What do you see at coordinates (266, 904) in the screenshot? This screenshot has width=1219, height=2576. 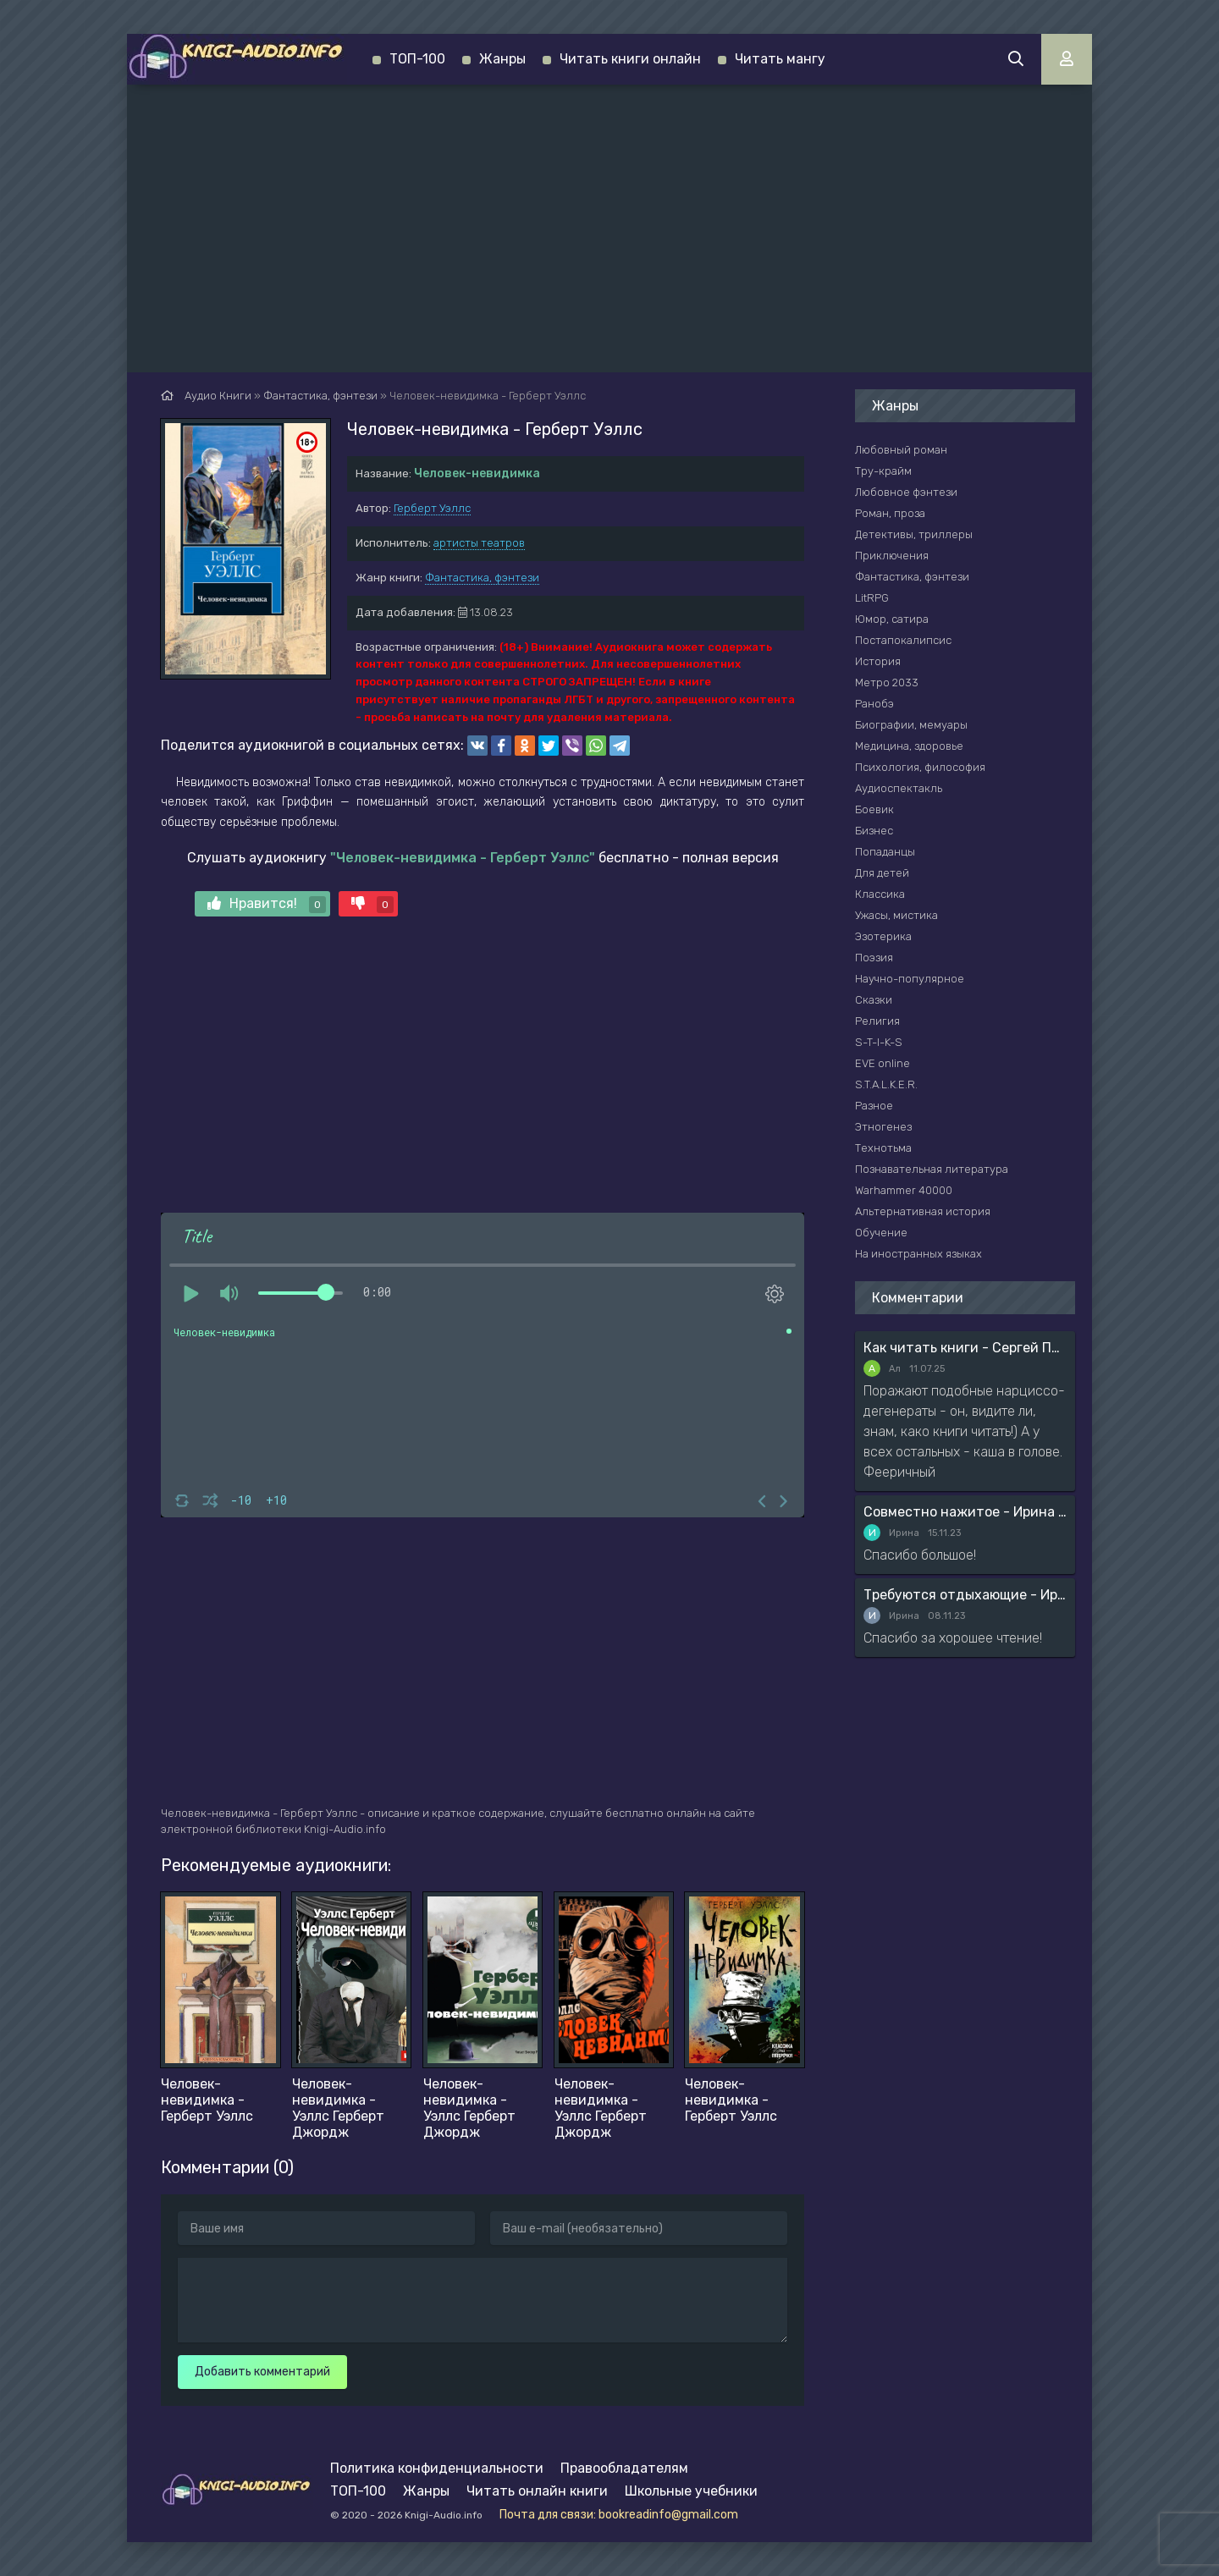 I see `Нравится!` at bounding box center [266, 904].